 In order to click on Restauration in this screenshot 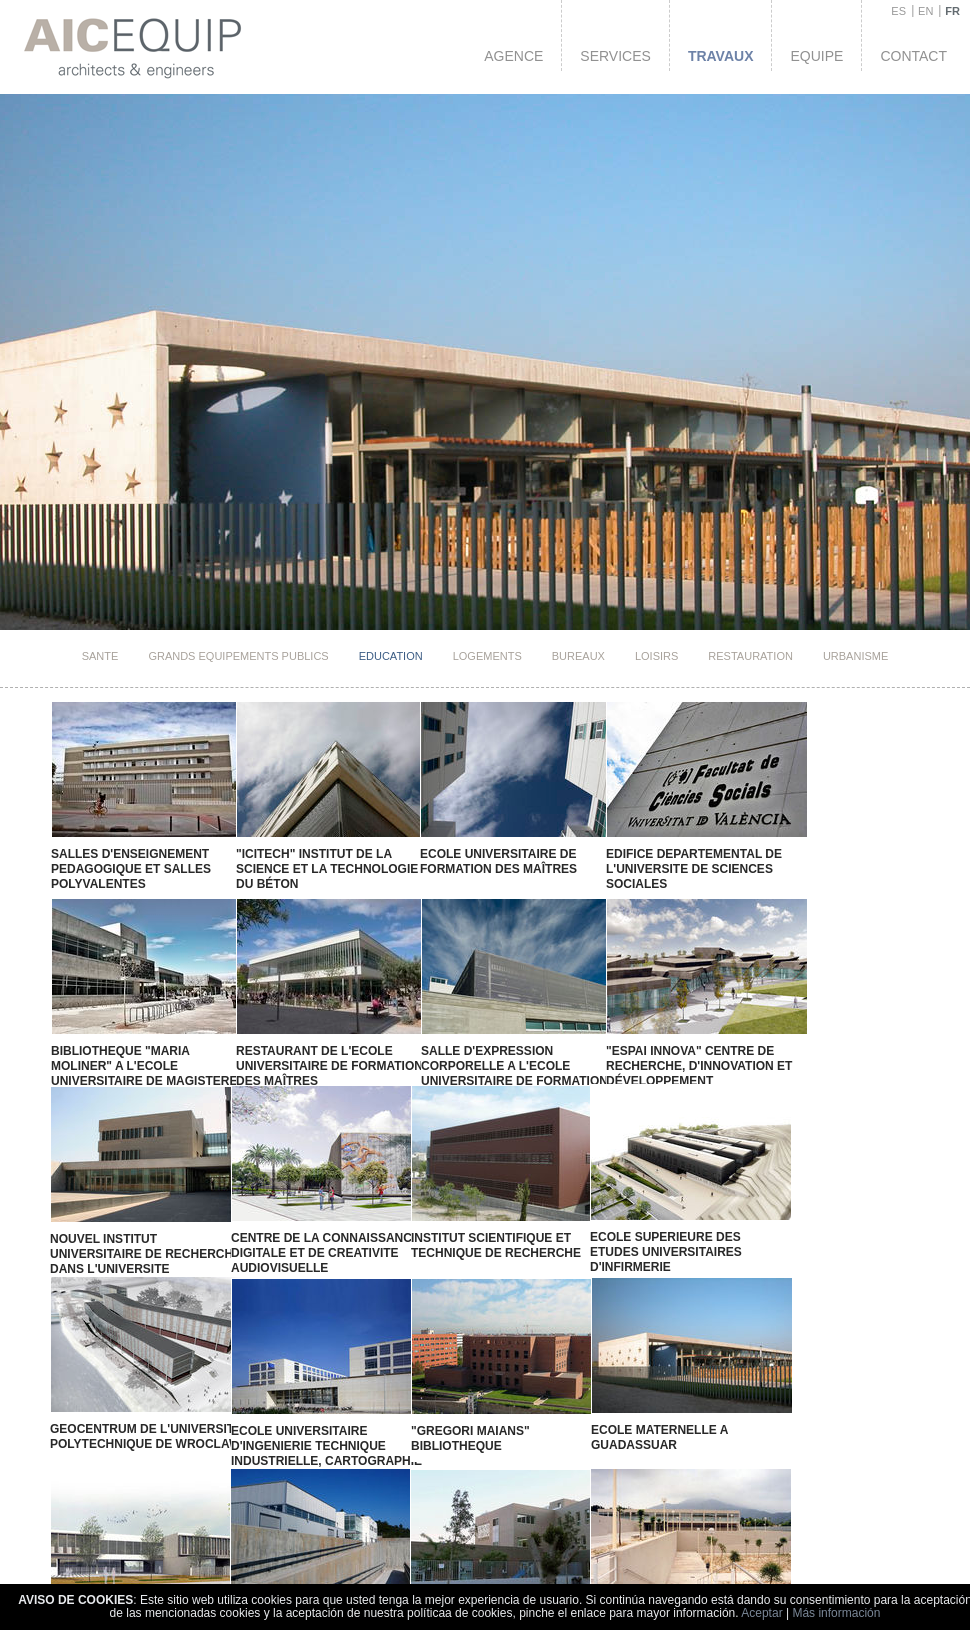, I will do `click(750, 656)`.